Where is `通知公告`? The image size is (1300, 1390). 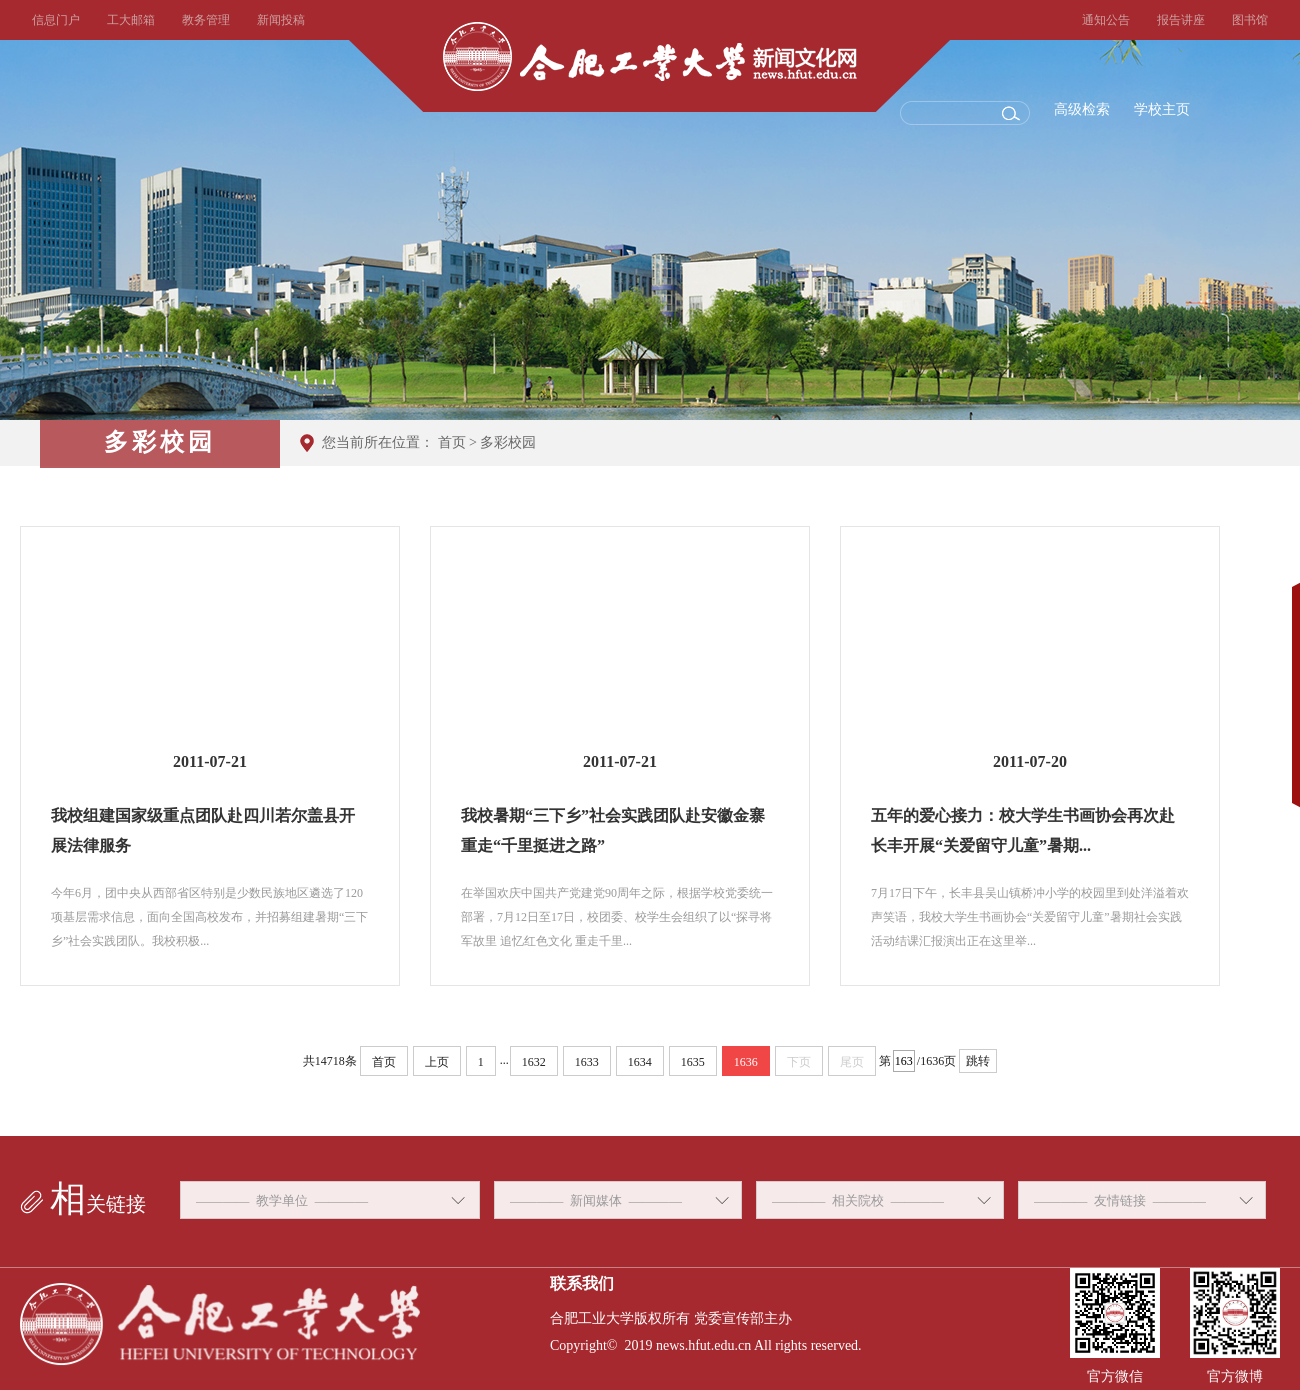
通知公告 is located at coordinates (1106, 20).